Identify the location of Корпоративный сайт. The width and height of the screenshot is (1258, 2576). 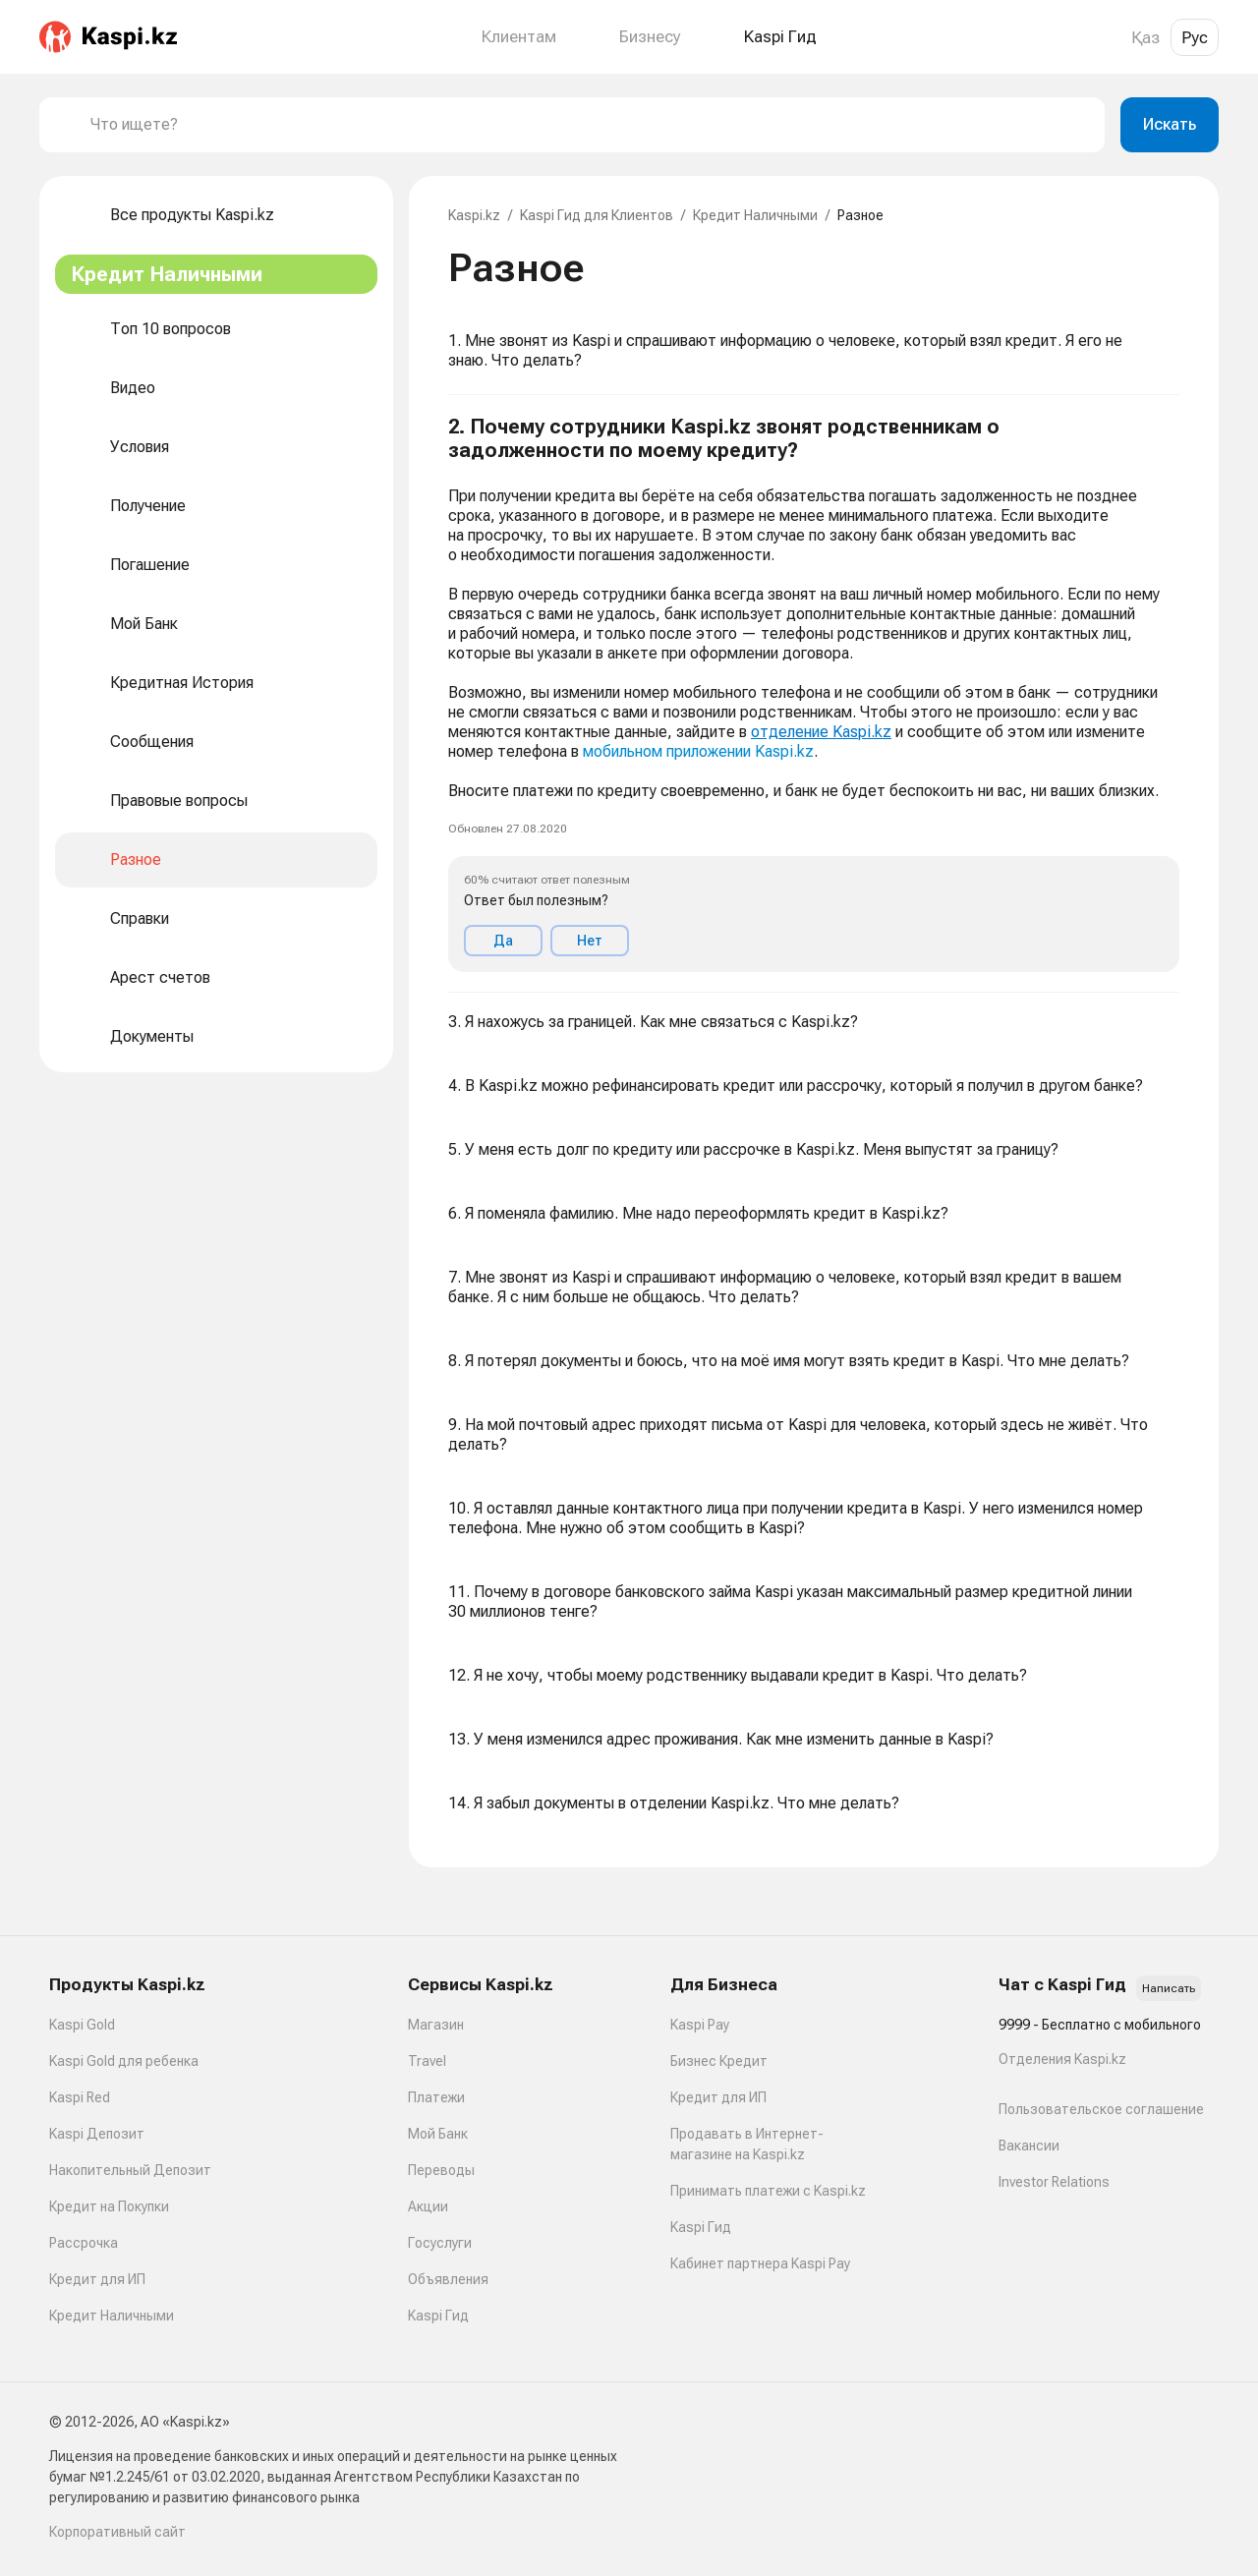
(117, 2532).